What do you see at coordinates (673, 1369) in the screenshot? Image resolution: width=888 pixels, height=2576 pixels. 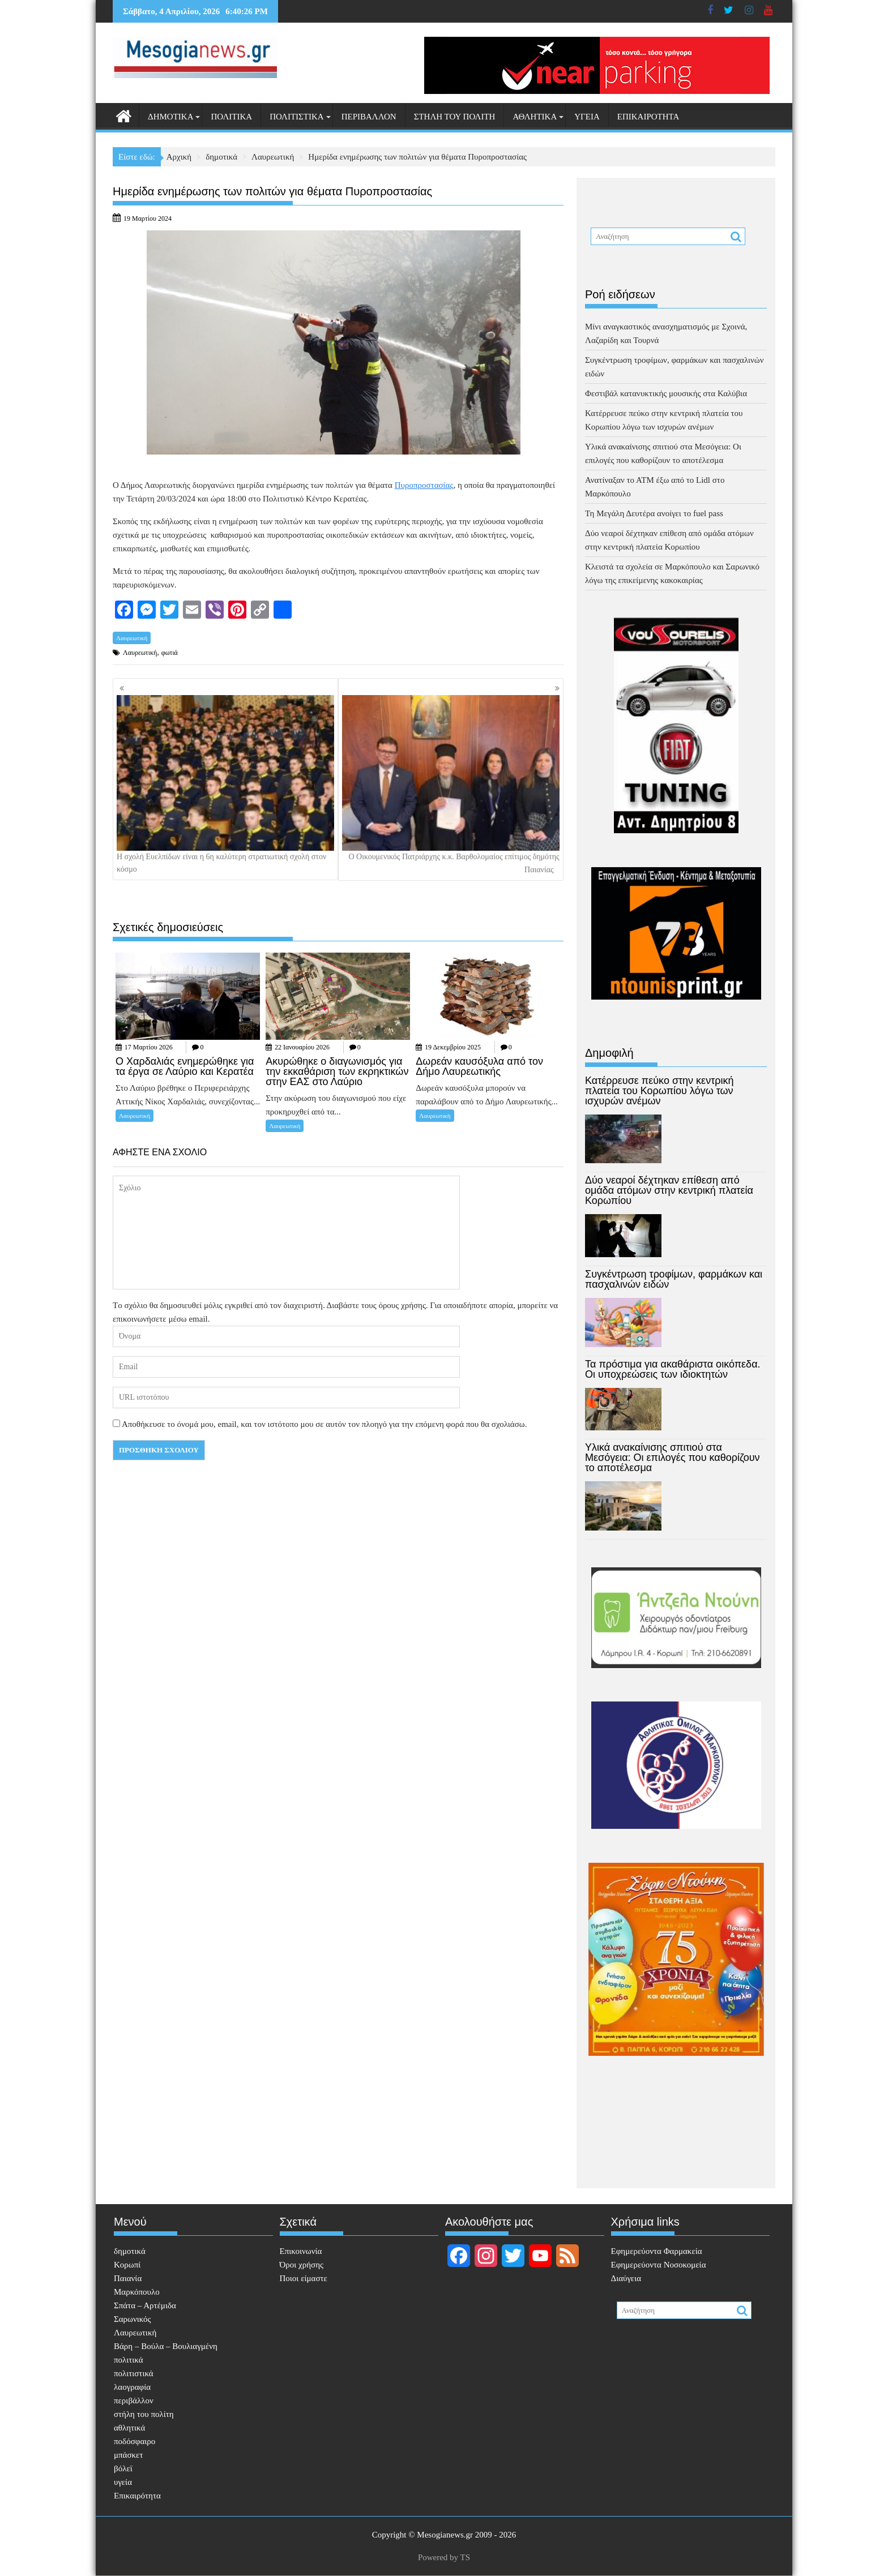 I see `Τα πρόστιμα για ακαθάριστα οικόπεδα. Οι υποχρεώσεις των ιδιοκτητών` at bounding box center [673, 1369].